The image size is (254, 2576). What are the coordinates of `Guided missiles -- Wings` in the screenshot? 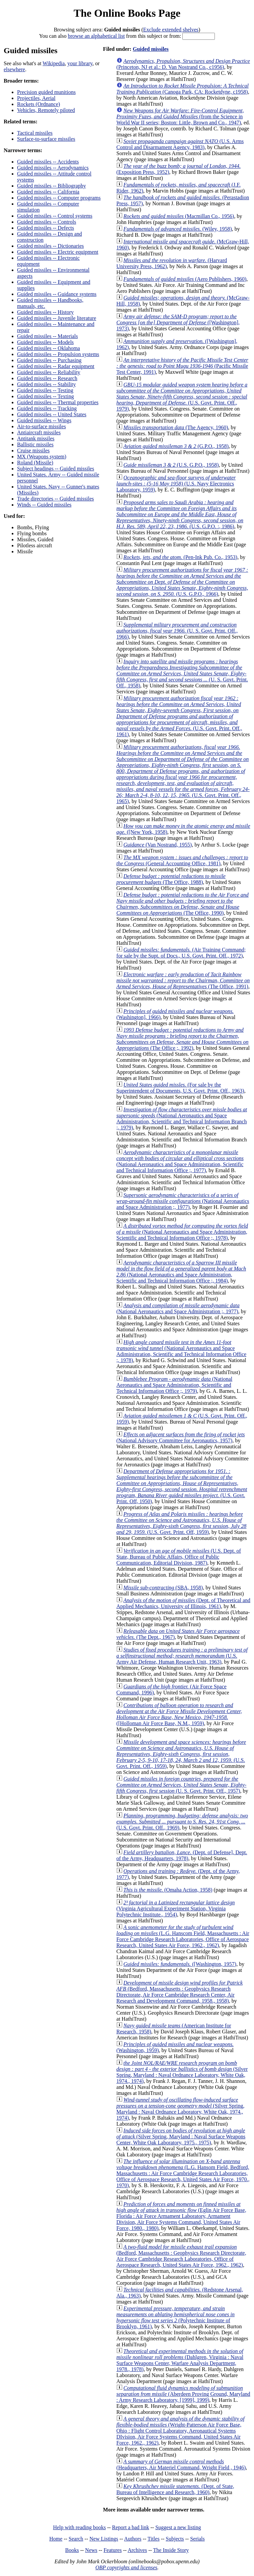 It's located at (44, 420).